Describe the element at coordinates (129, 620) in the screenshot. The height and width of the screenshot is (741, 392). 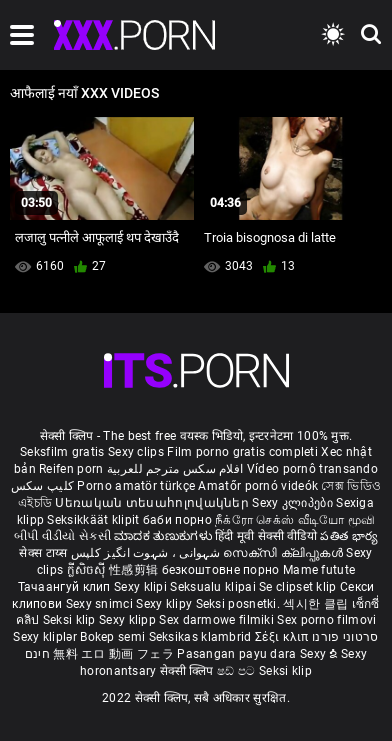
I see `Sexy klipp` at that location.